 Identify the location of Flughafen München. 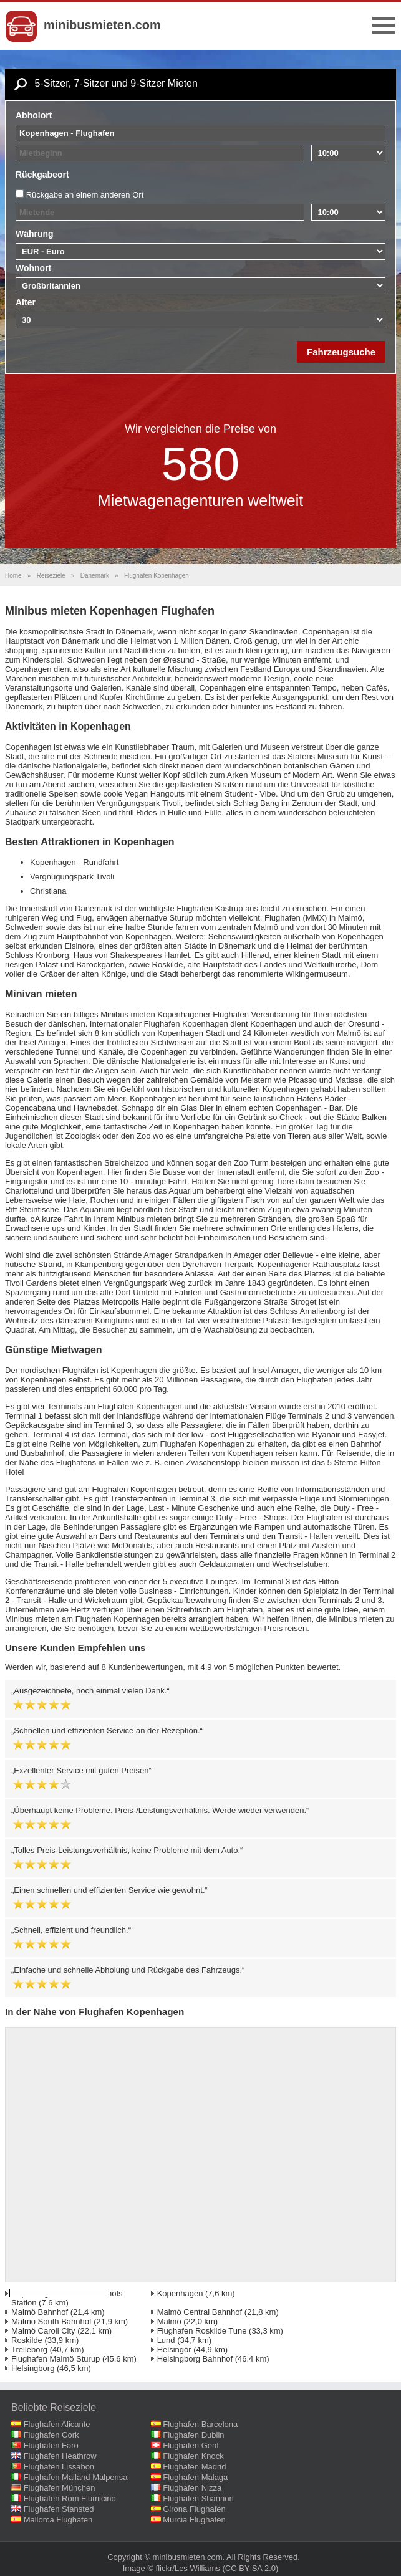
(59, 2487).